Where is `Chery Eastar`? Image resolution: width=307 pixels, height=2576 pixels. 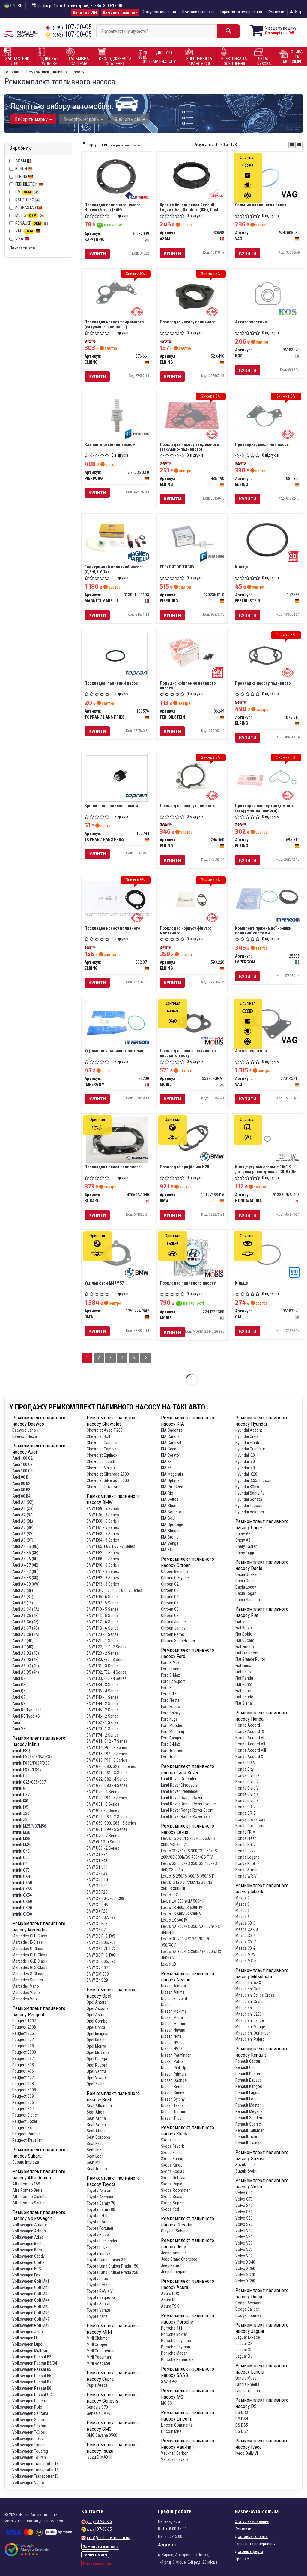
Chery Eastar is located at coordinates (246, 1546).